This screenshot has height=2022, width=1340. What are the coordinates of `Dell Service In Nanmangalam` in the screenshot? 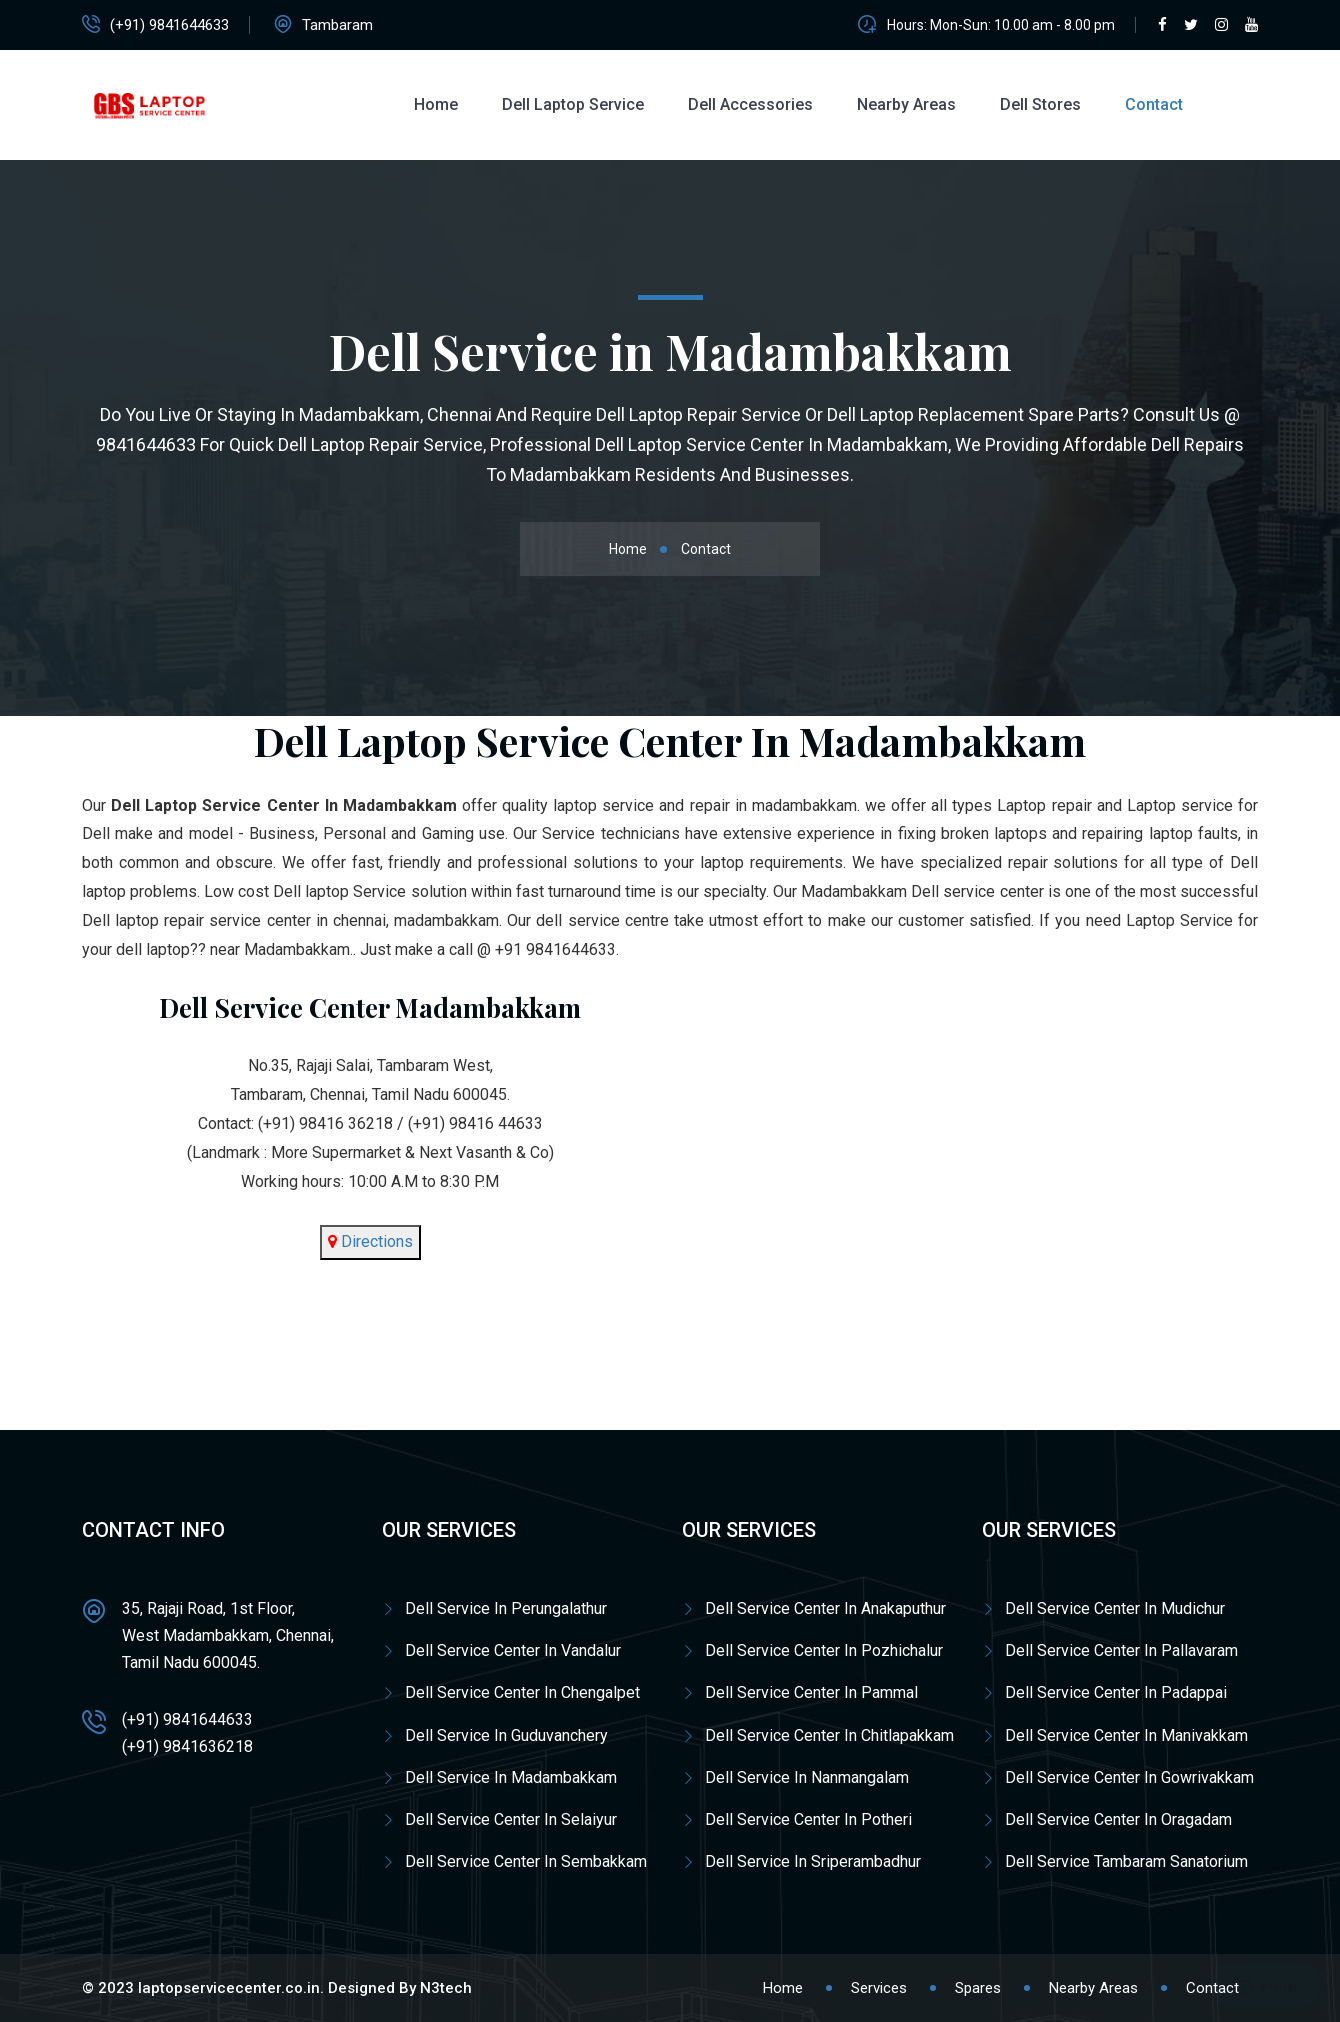 It's located at (807, 1777).